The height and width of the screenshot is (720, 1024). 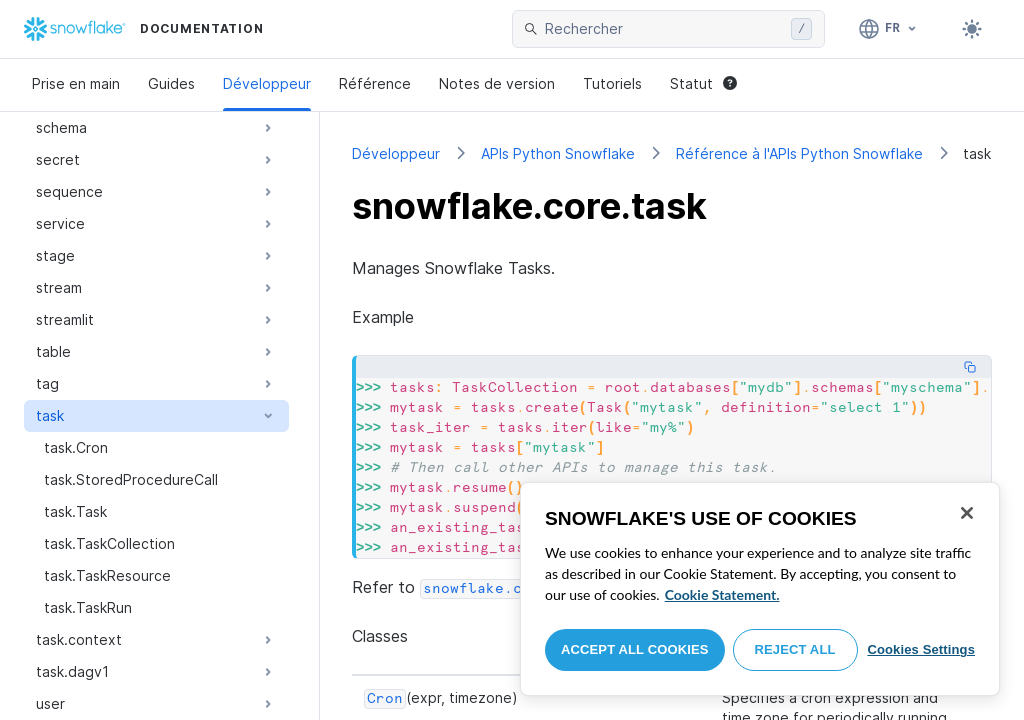 What do you see at coordinates (760, 589) in the screenshot?
I see `[region]` at bounding box center [760, 589].